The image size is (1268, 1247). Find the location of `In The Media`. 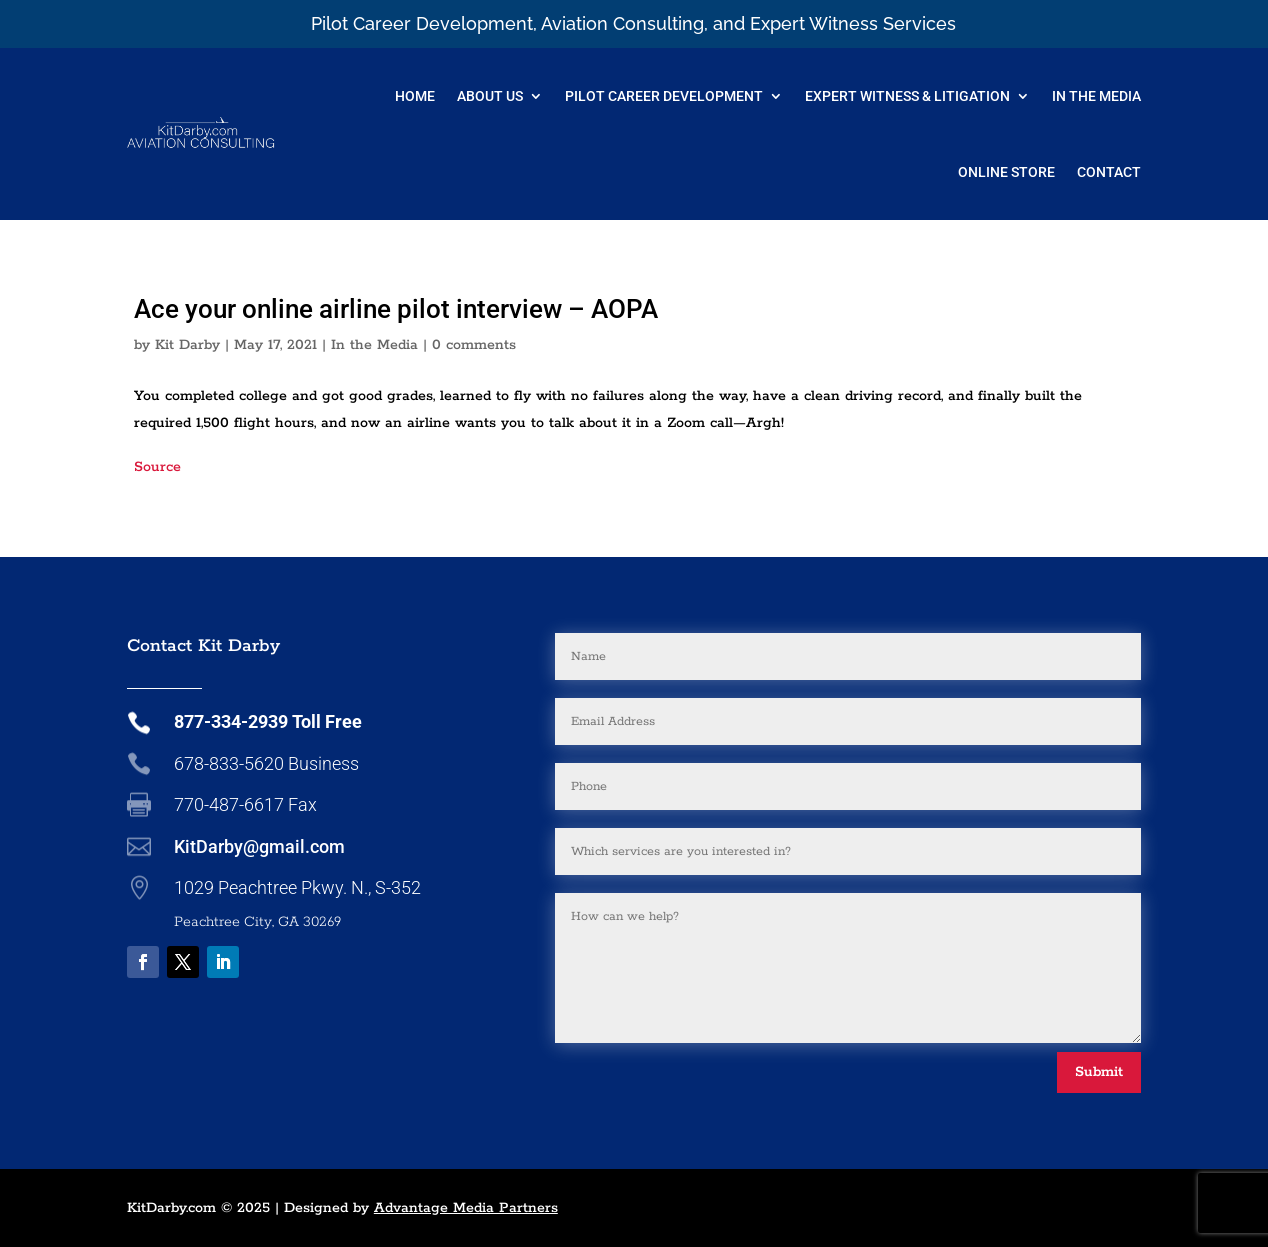

In The Media is located at coordinates (1096, 96).